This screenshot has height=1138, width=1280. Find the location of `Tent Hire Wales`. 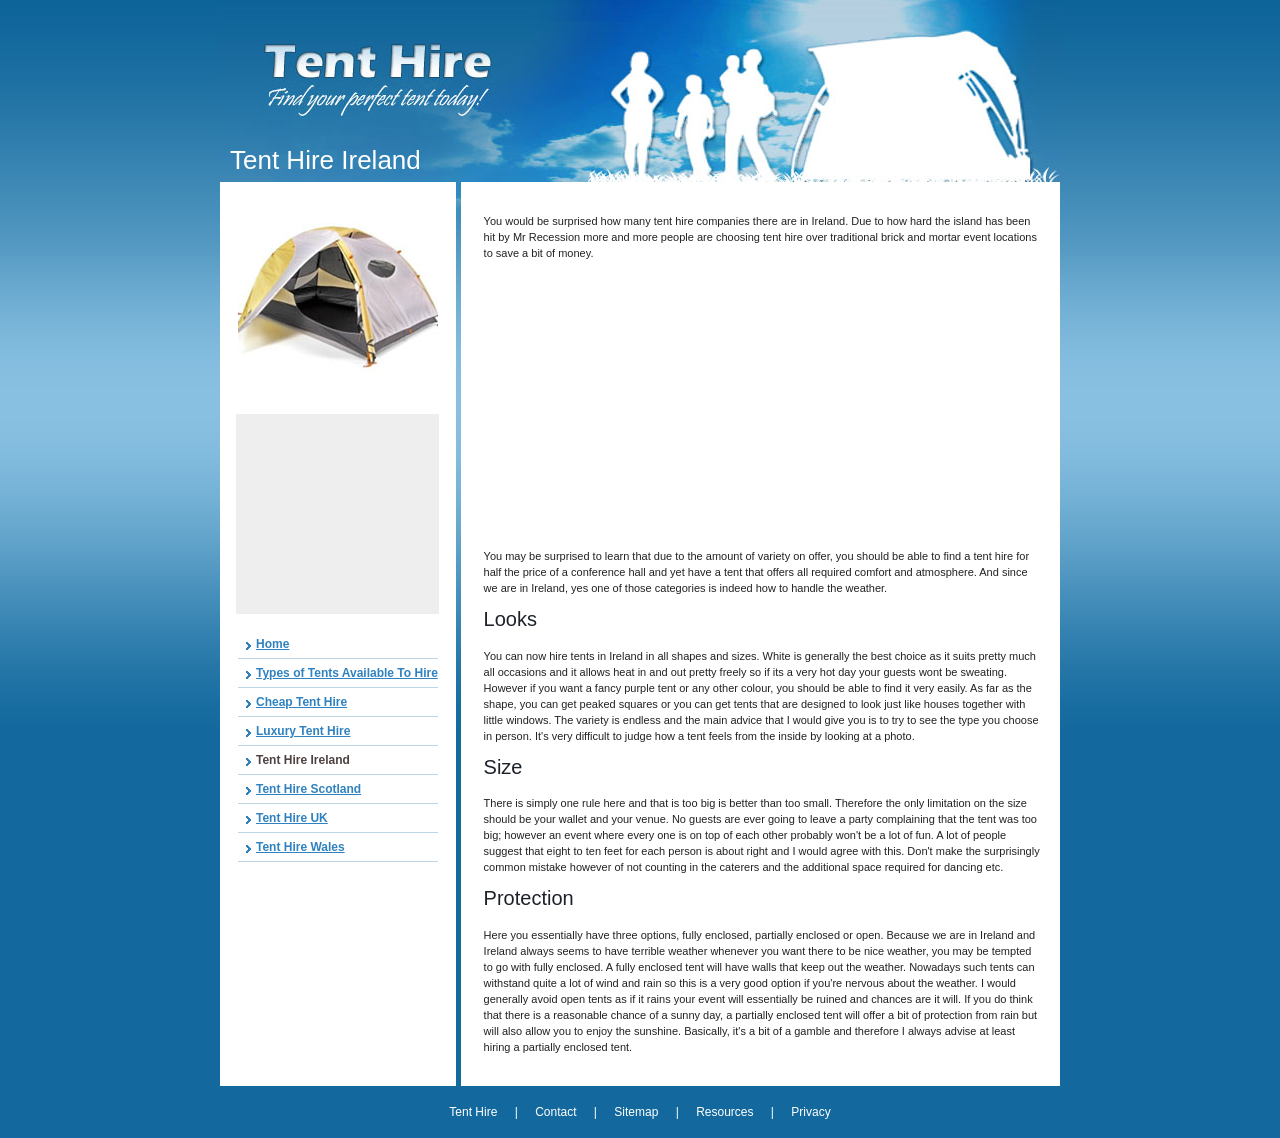

Tent Hire Wales is located at coordinates (300, 847).